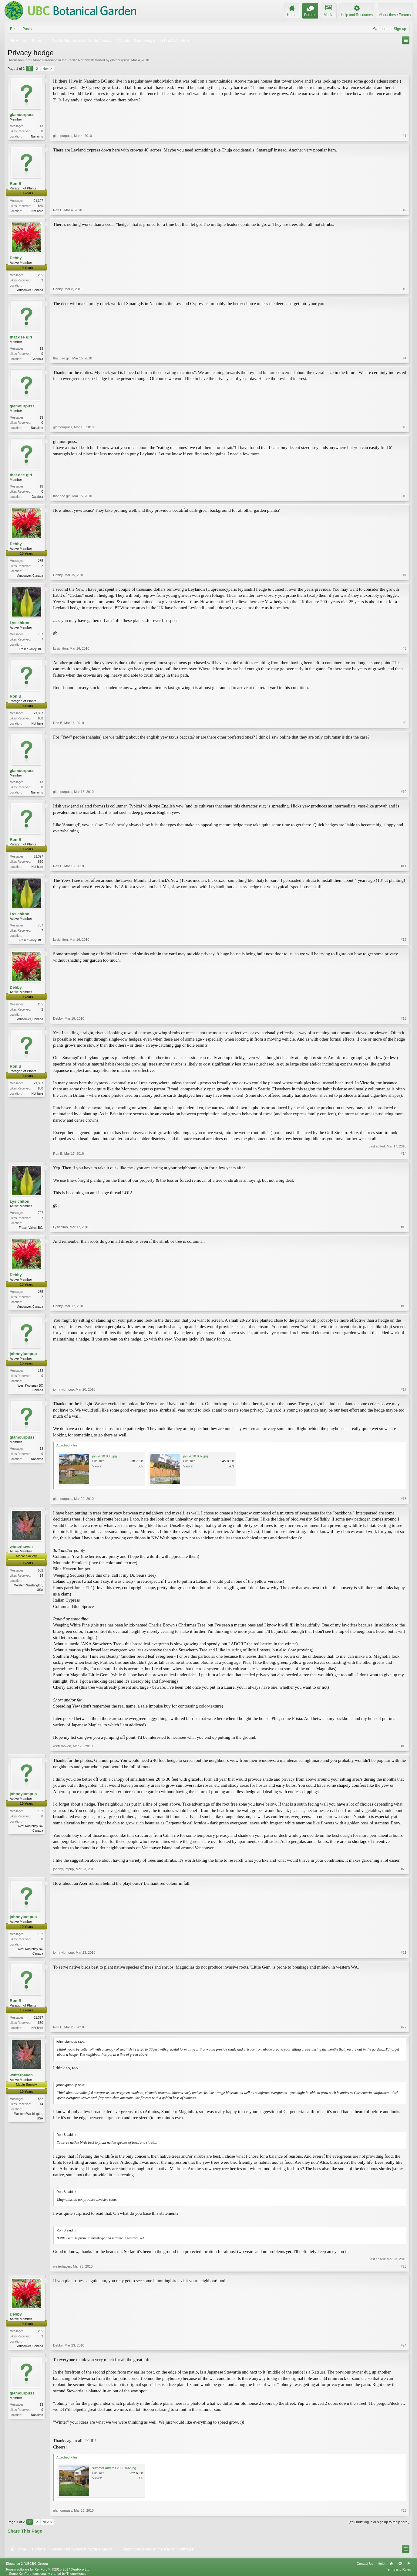  Describe the element at coordinates (47, 68) in the screenshot. I see `Next >` at that location.